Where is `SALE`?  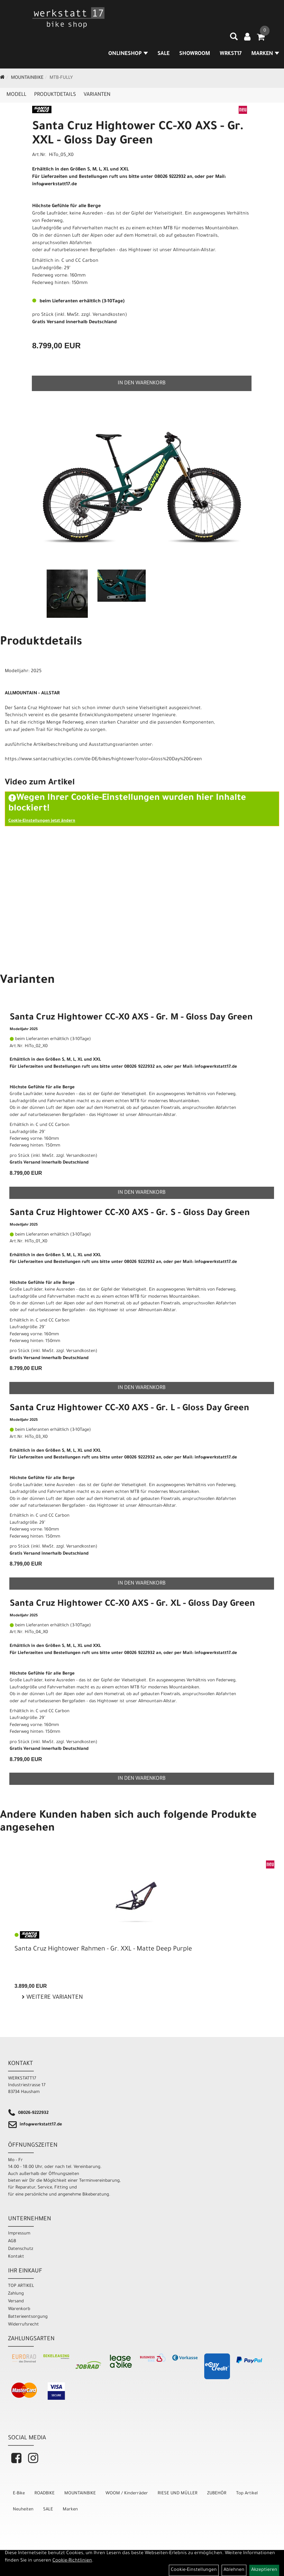
SALE is located at coordinates (163, 54).